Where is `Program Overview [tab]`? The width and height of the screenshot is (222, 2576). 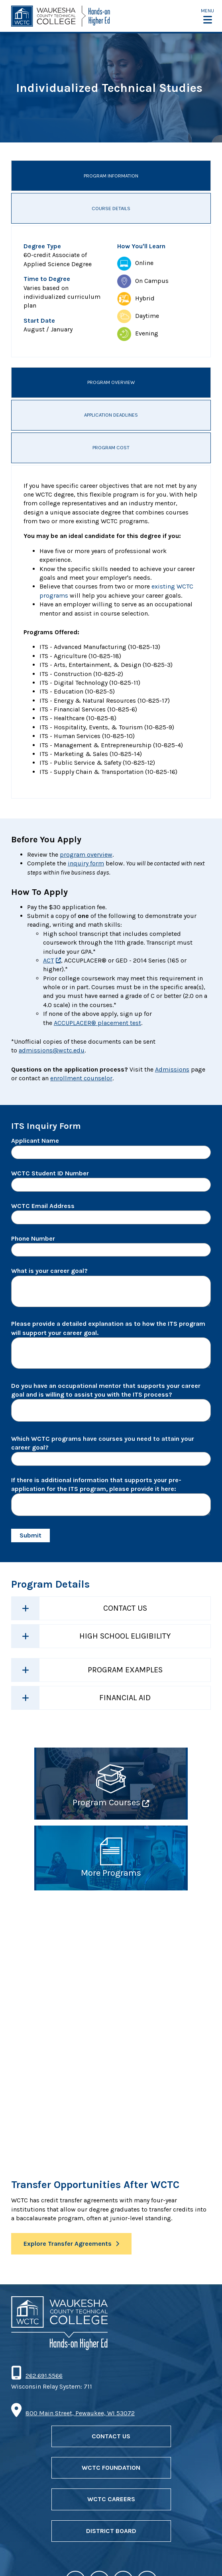
Program Overview [tab] is located at coordinates (111, 382).